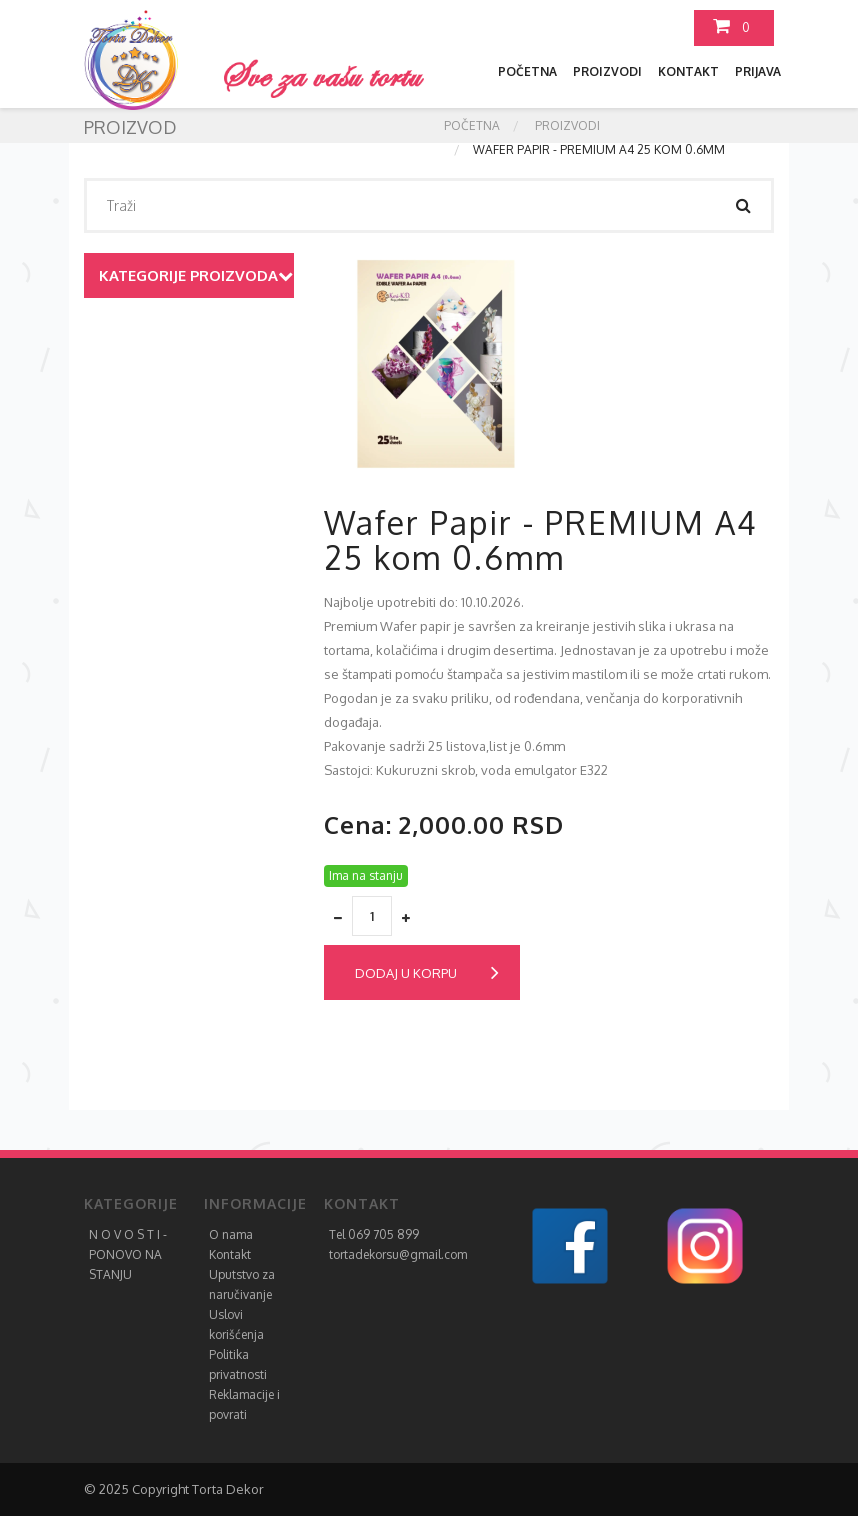 The image size is (858, 1516). Describe the element at coordinates (688, 71) in the screenshot. I see `Kontakt` at that location.